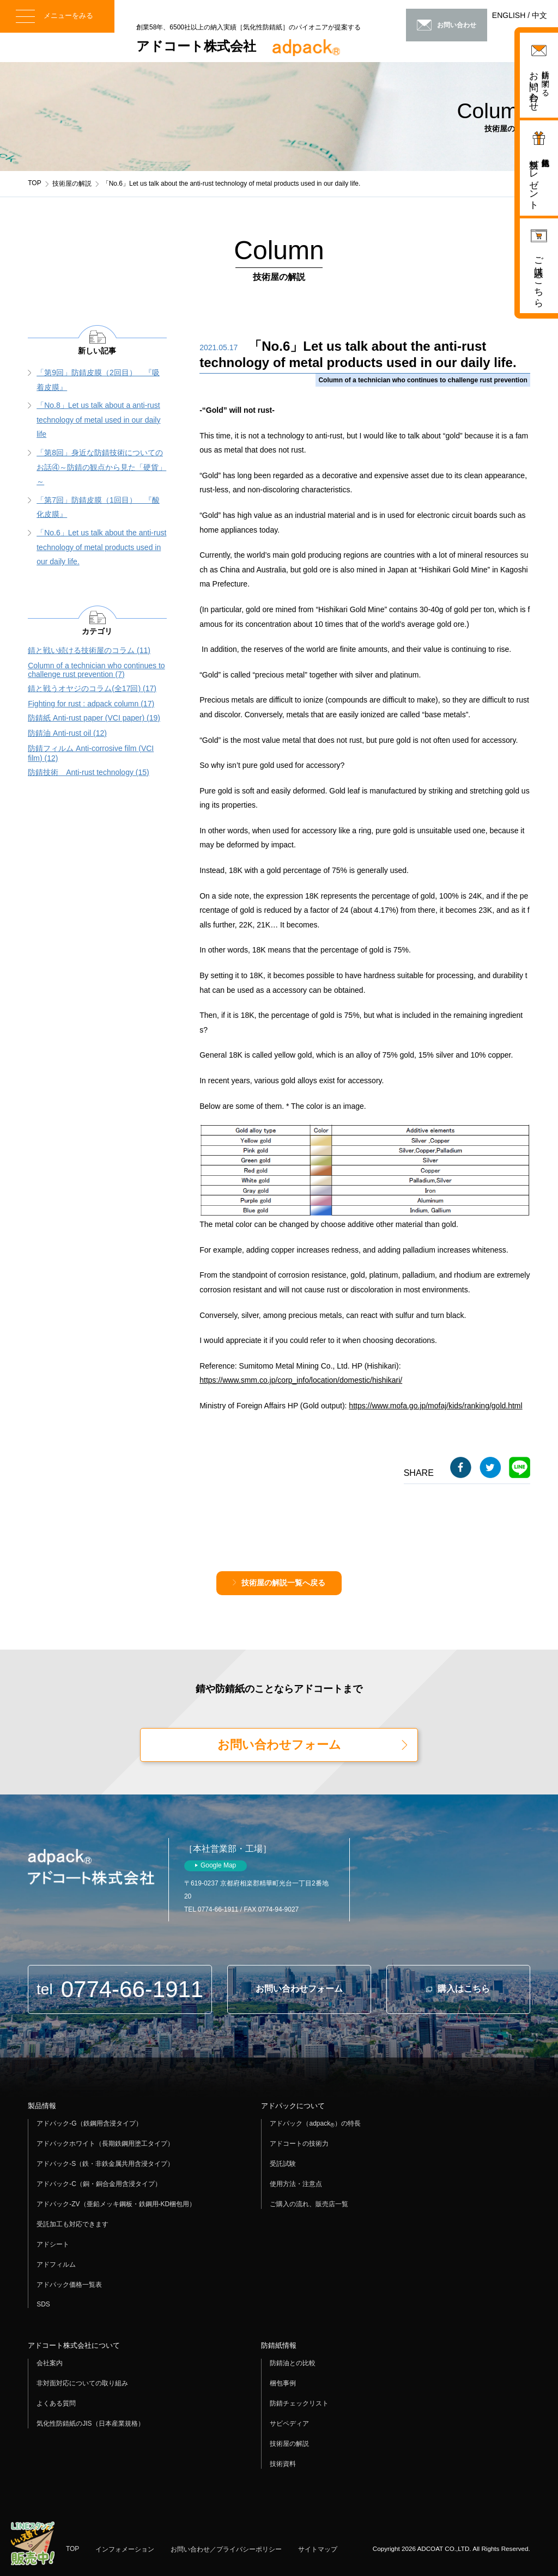 This screenshot has width=558, height=2576. What do you see at coordinates (293, 2363) in the screenshot?
I see `防錆油との比較` at bounding box center [293, 2363].